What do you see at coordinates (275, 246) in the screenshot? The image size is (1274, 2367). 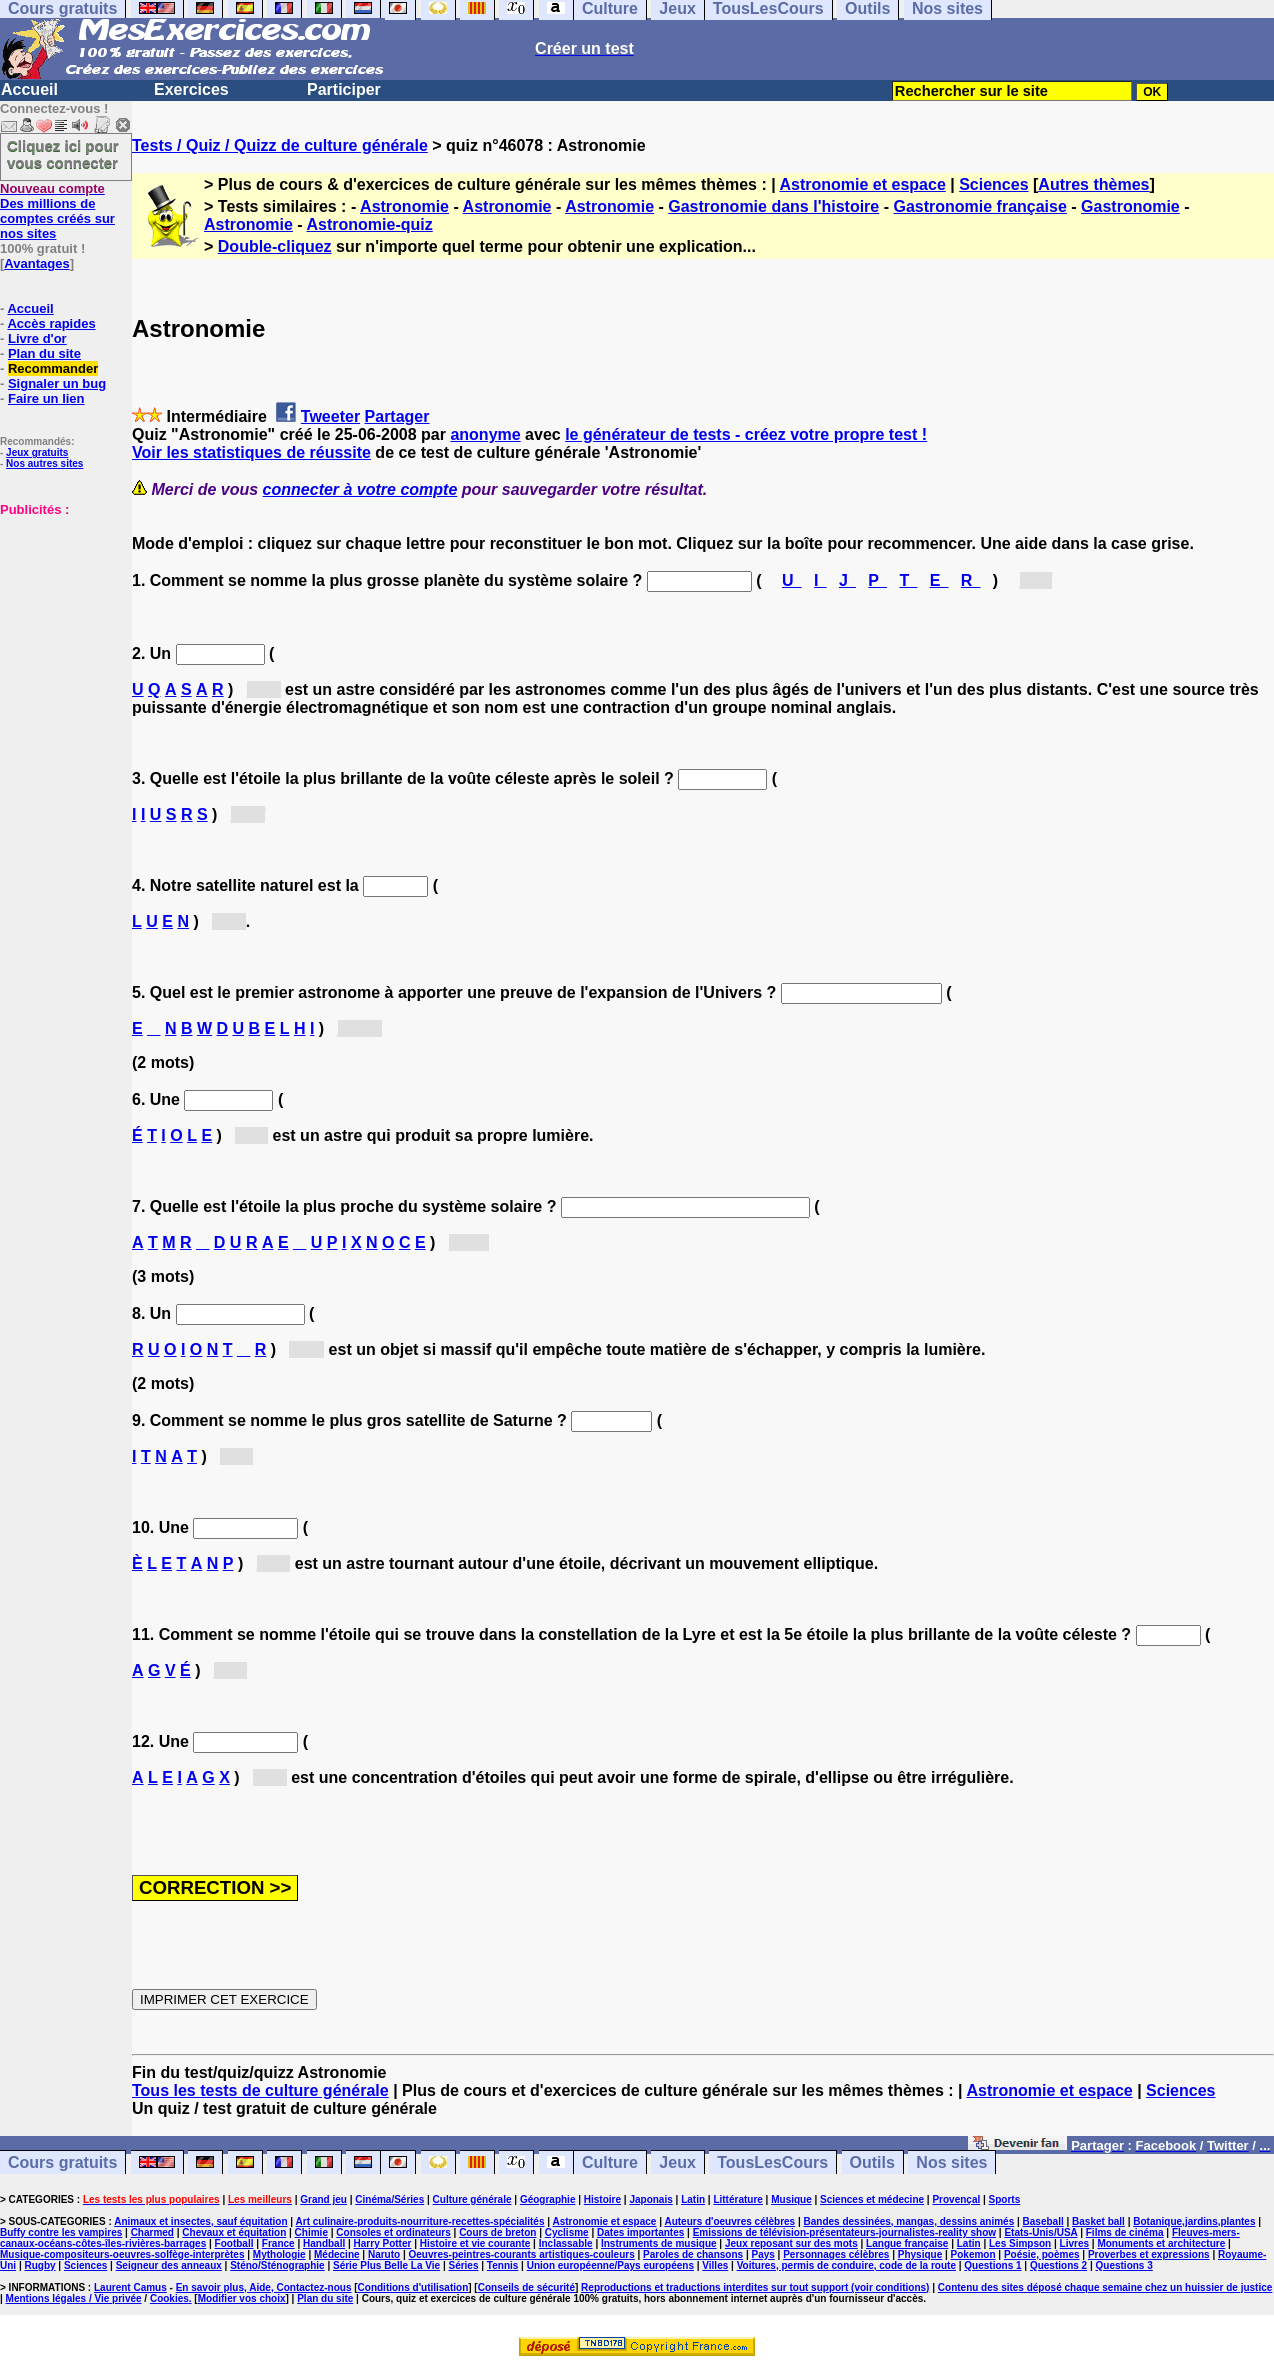 I see `Double-cliquez` at bounding box center [275, 246].